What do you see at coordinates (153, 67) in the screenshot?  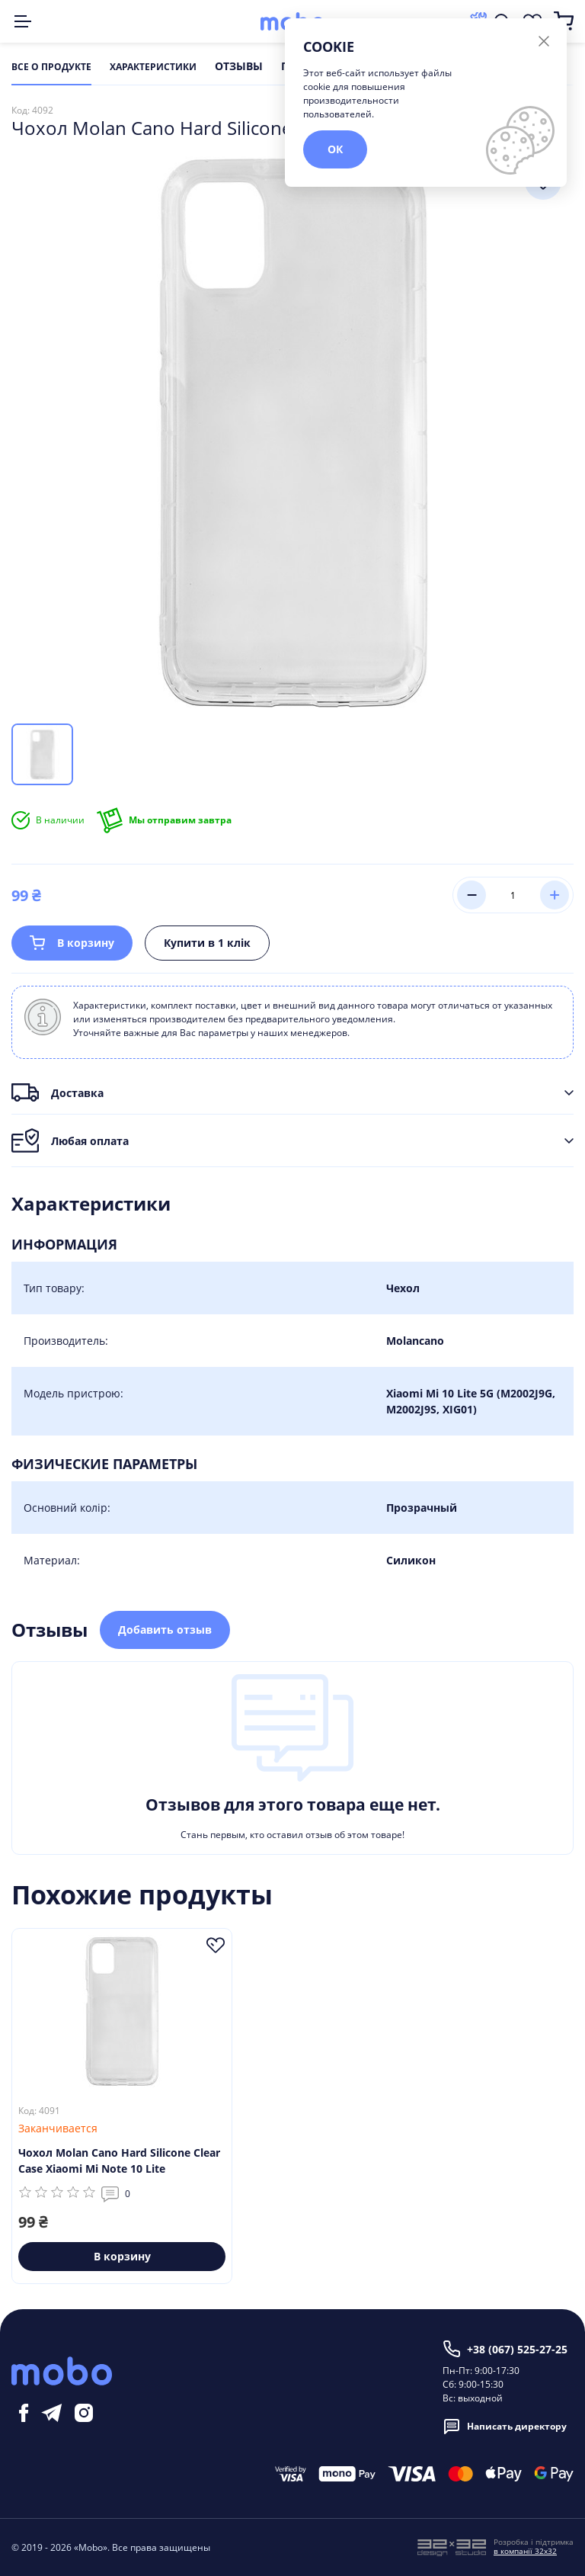 I see `Характеристики` at bounding box center [153, 67].